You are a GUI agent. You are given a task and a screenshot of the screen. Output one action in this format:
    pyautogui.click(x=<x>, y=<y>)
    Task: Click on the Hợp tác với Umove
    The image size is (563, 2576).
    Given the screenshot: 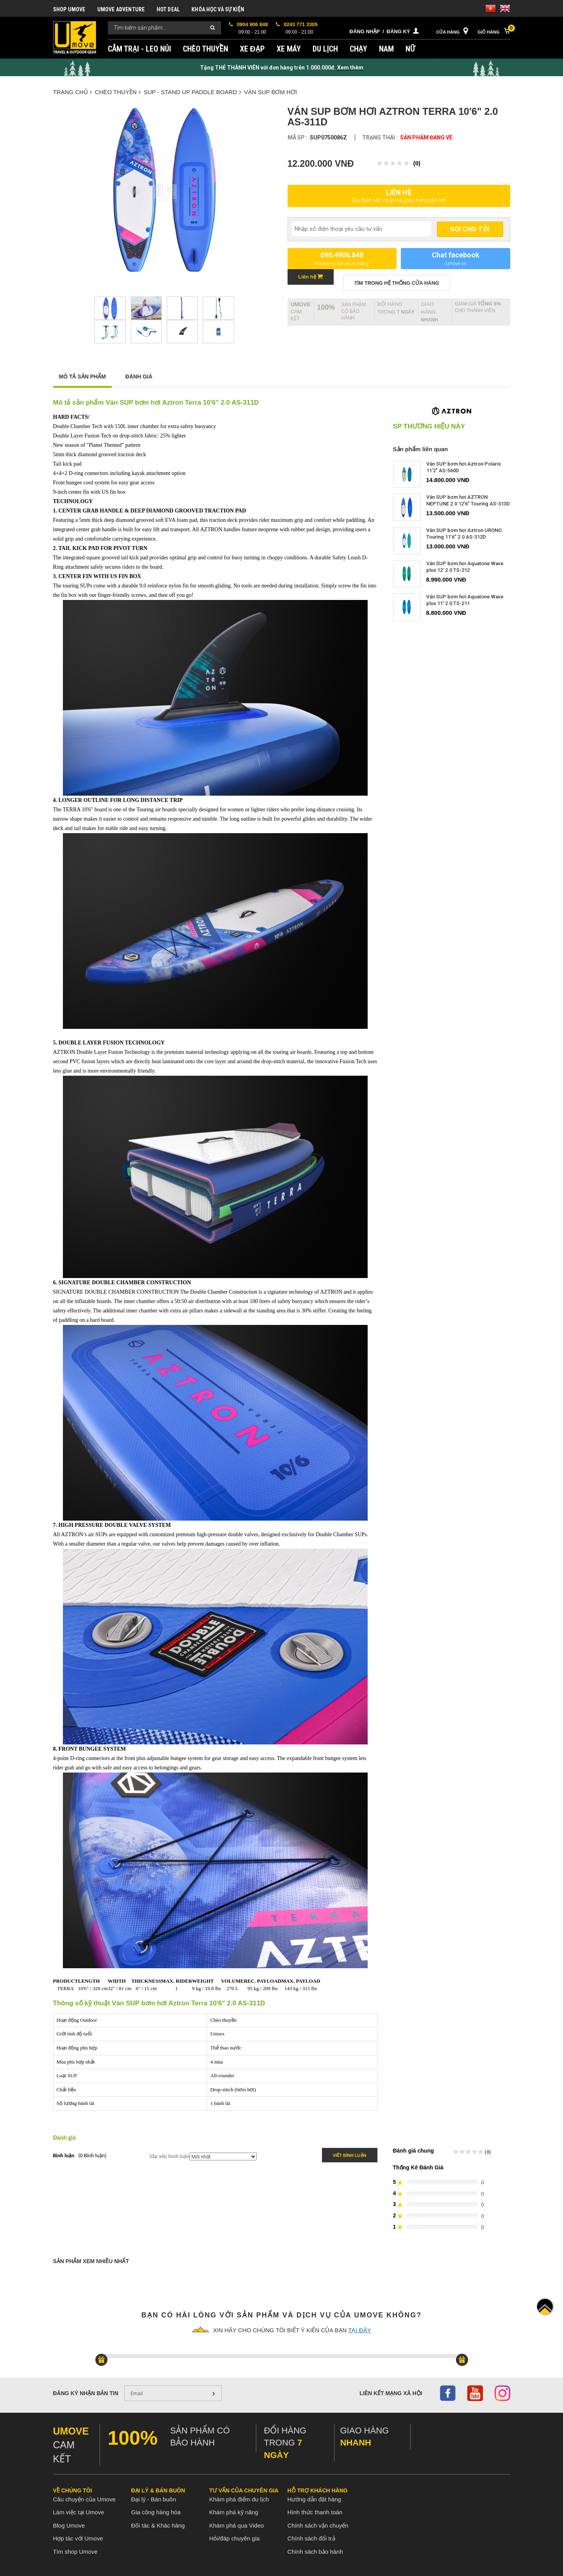 What is the action you would take?
    pyautogui.click(x=78, y=2538)
    